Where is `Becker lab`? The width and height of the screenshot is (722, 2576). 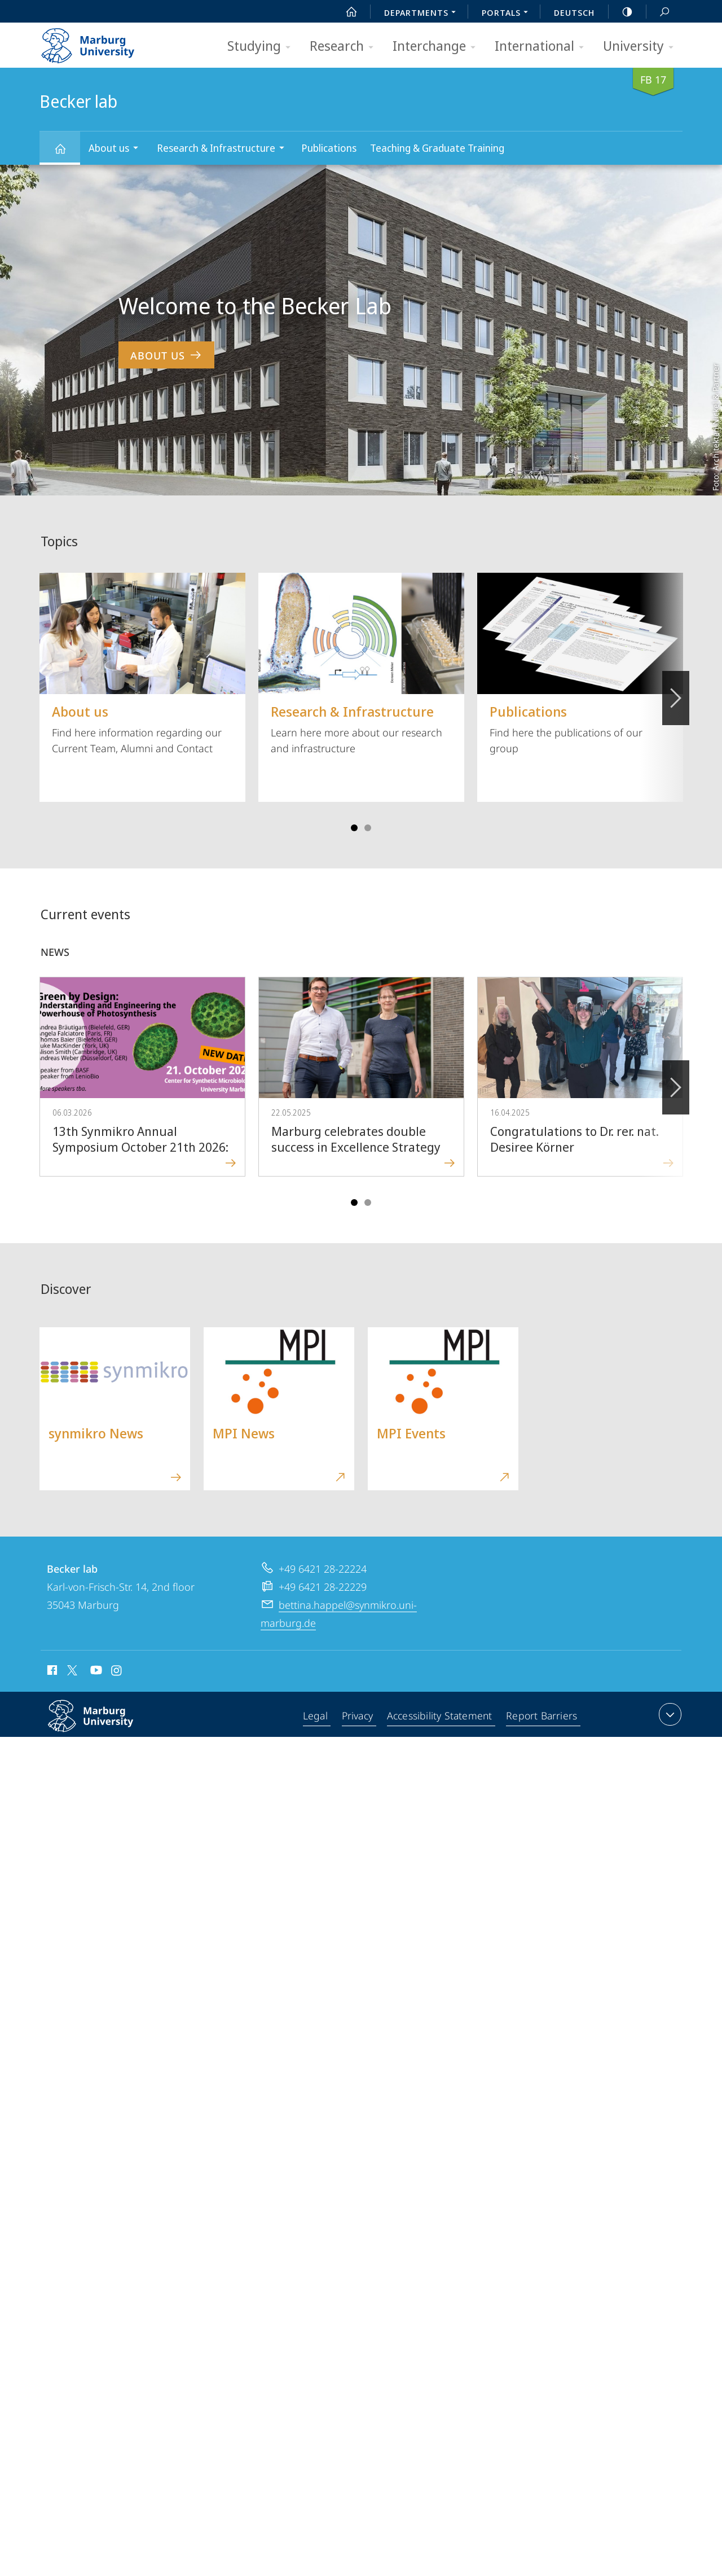
Becker lab is located at coordinates (66, 154).